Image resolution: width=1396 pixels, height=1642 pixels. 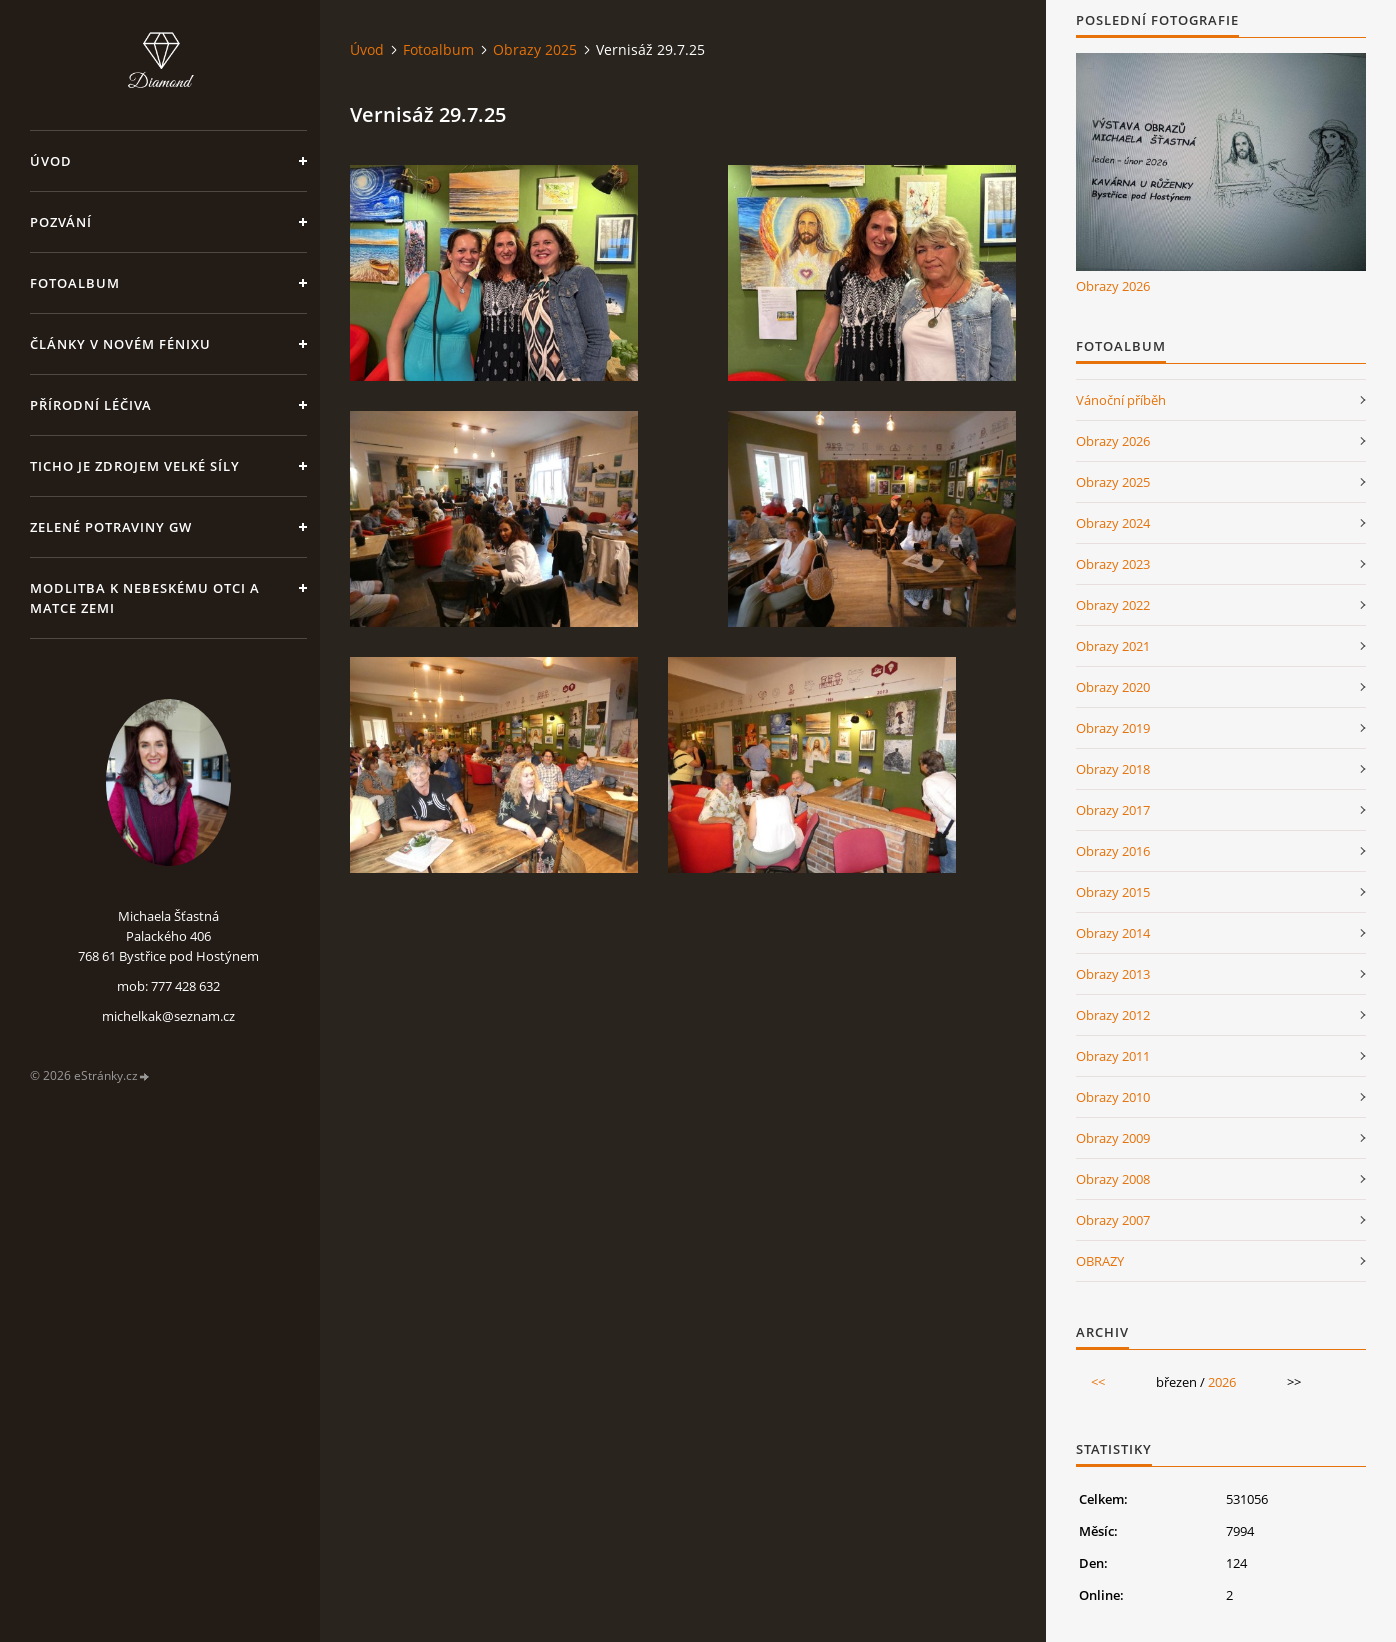 What do you see at coordinates (1222, 1382) in the screenshot?
I see `2026` at bounding box center [1222, 1382].